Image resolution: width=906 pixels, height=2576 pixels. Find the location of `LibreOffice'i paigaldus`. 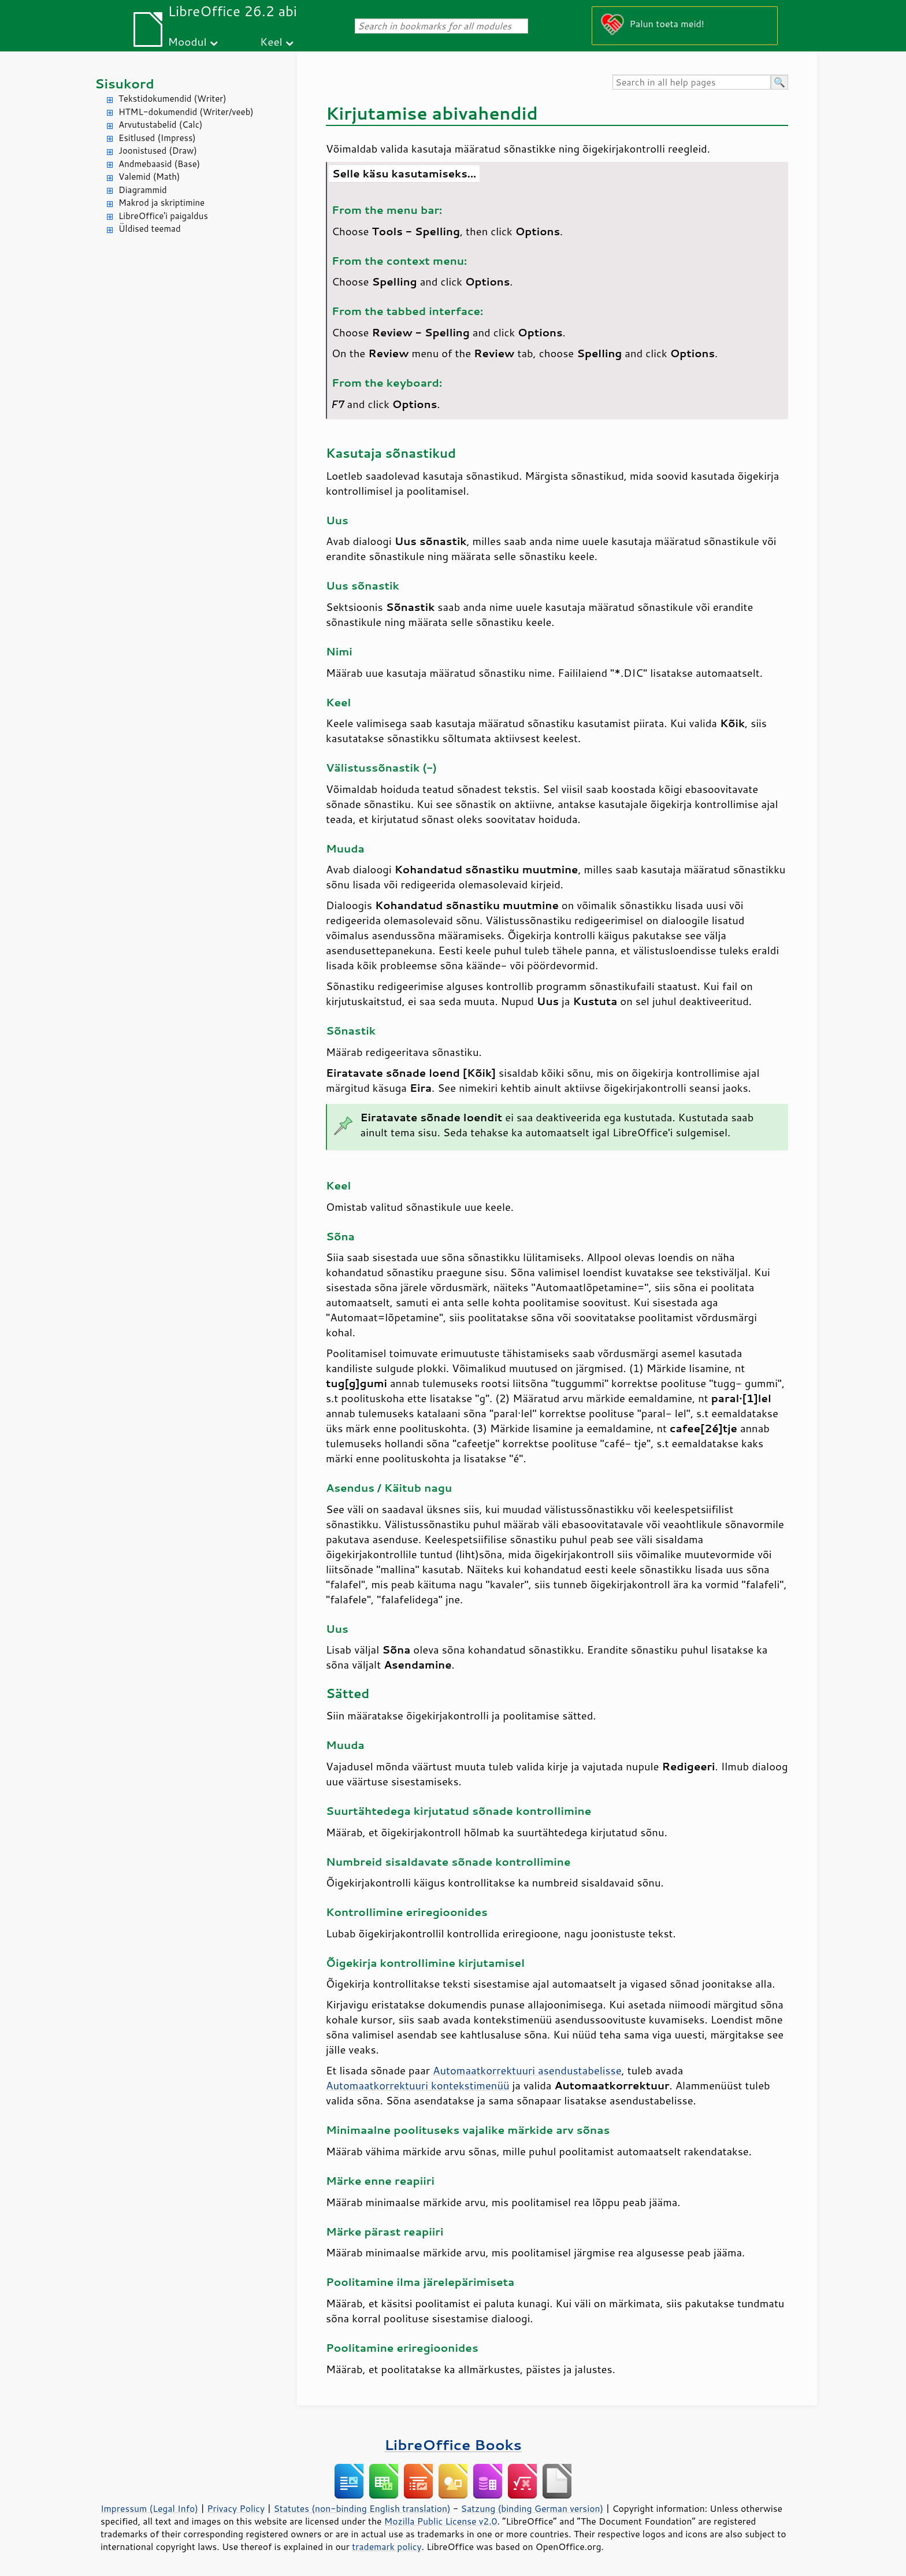

LibreOffice'i paigaldus is located at coordinates (163, 216).